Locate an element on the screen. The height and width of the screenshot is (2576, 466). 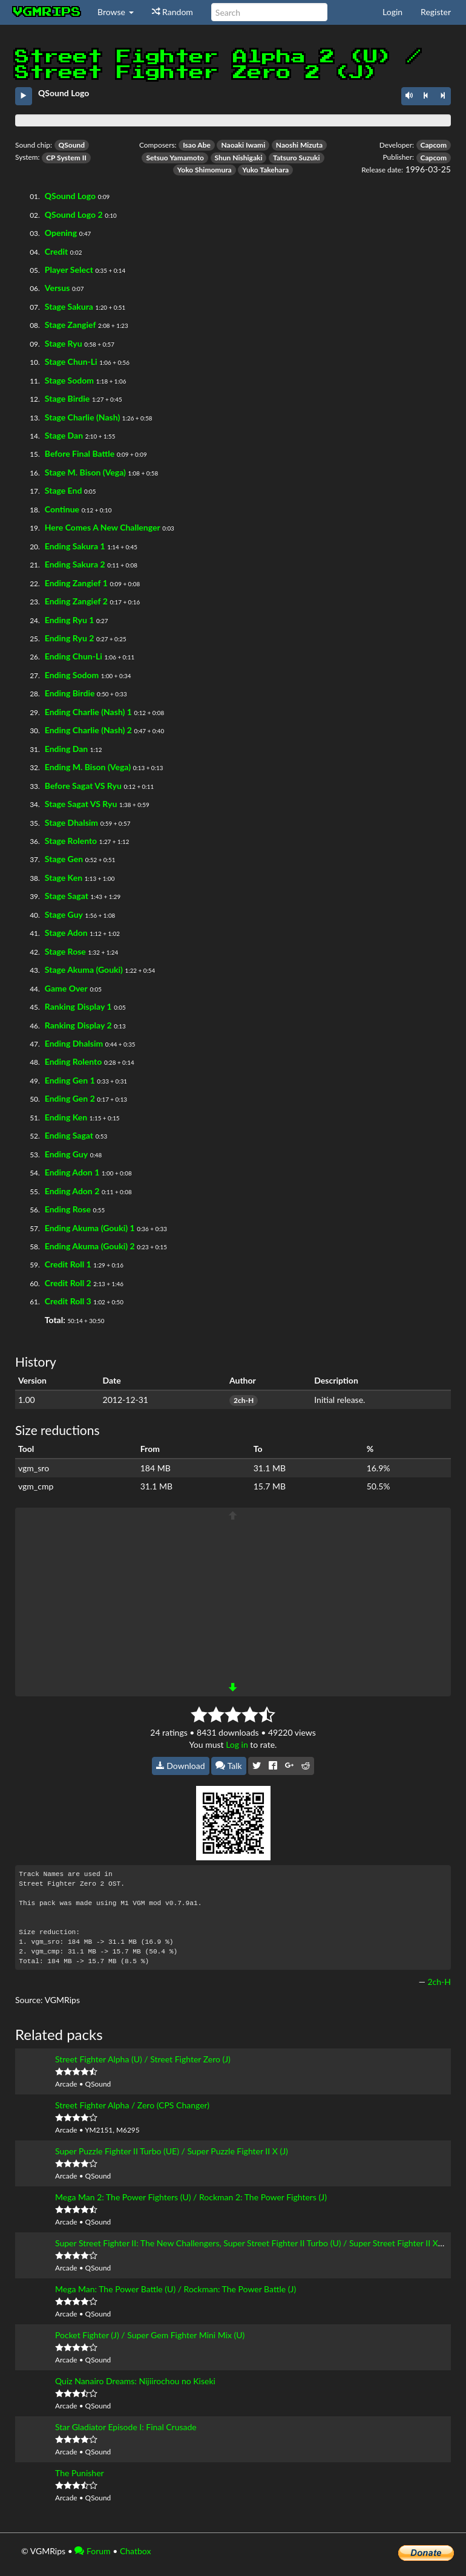
Log in is located at coordinates (237, 1744).